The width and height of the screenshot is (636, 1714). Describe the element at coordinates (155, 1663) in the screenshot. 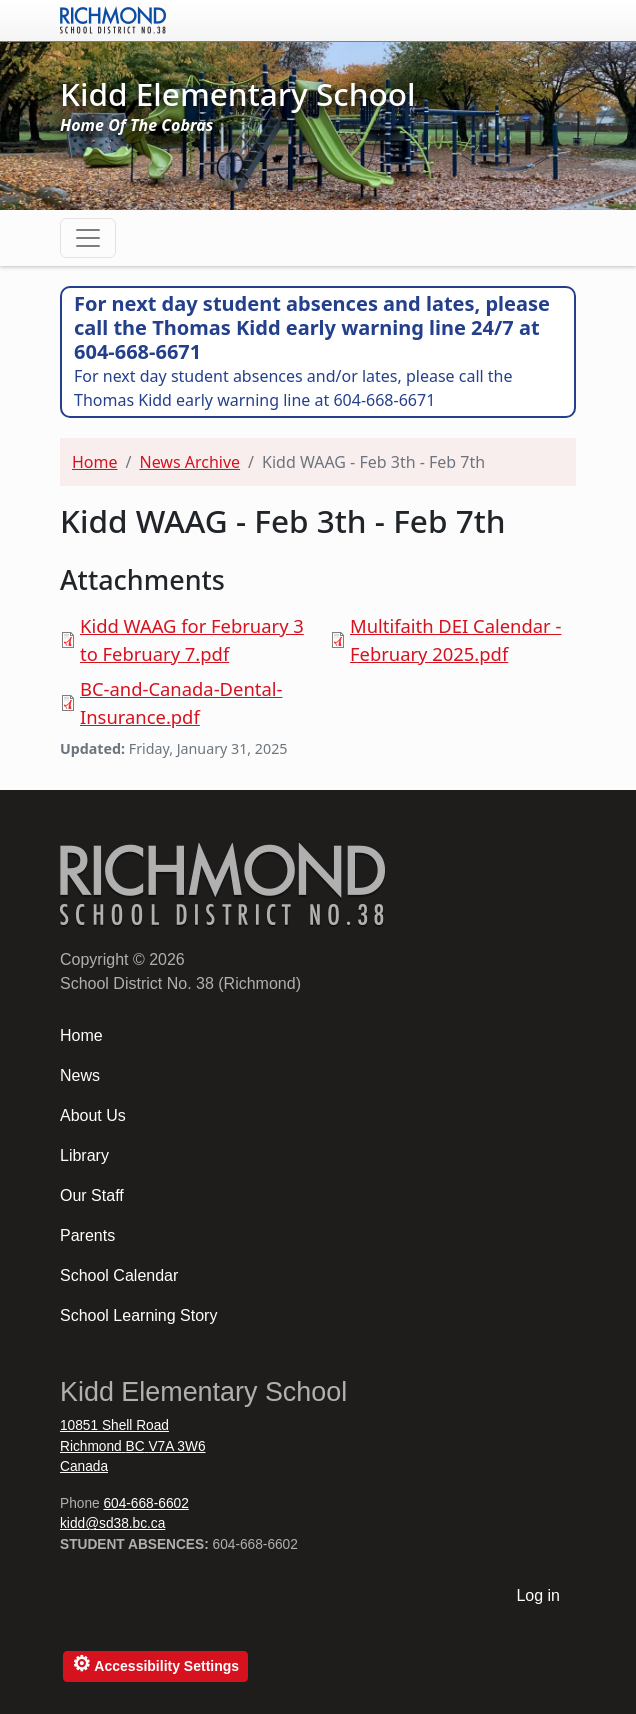

I see `Accessibility Settings` at that location.